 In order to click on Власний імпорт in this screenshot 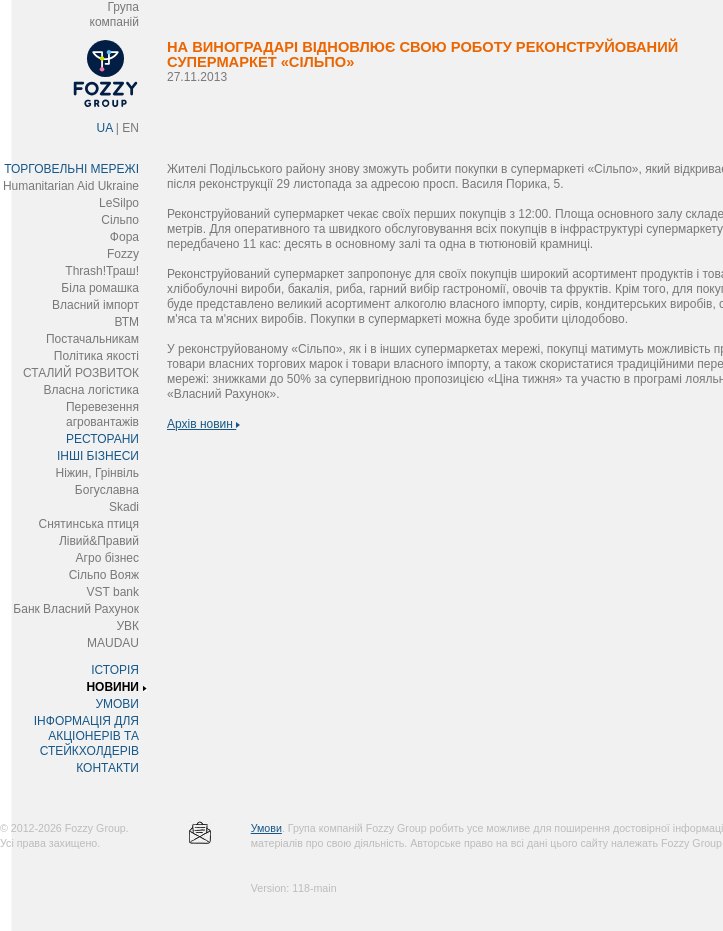, I will do `click(95, 305)`.